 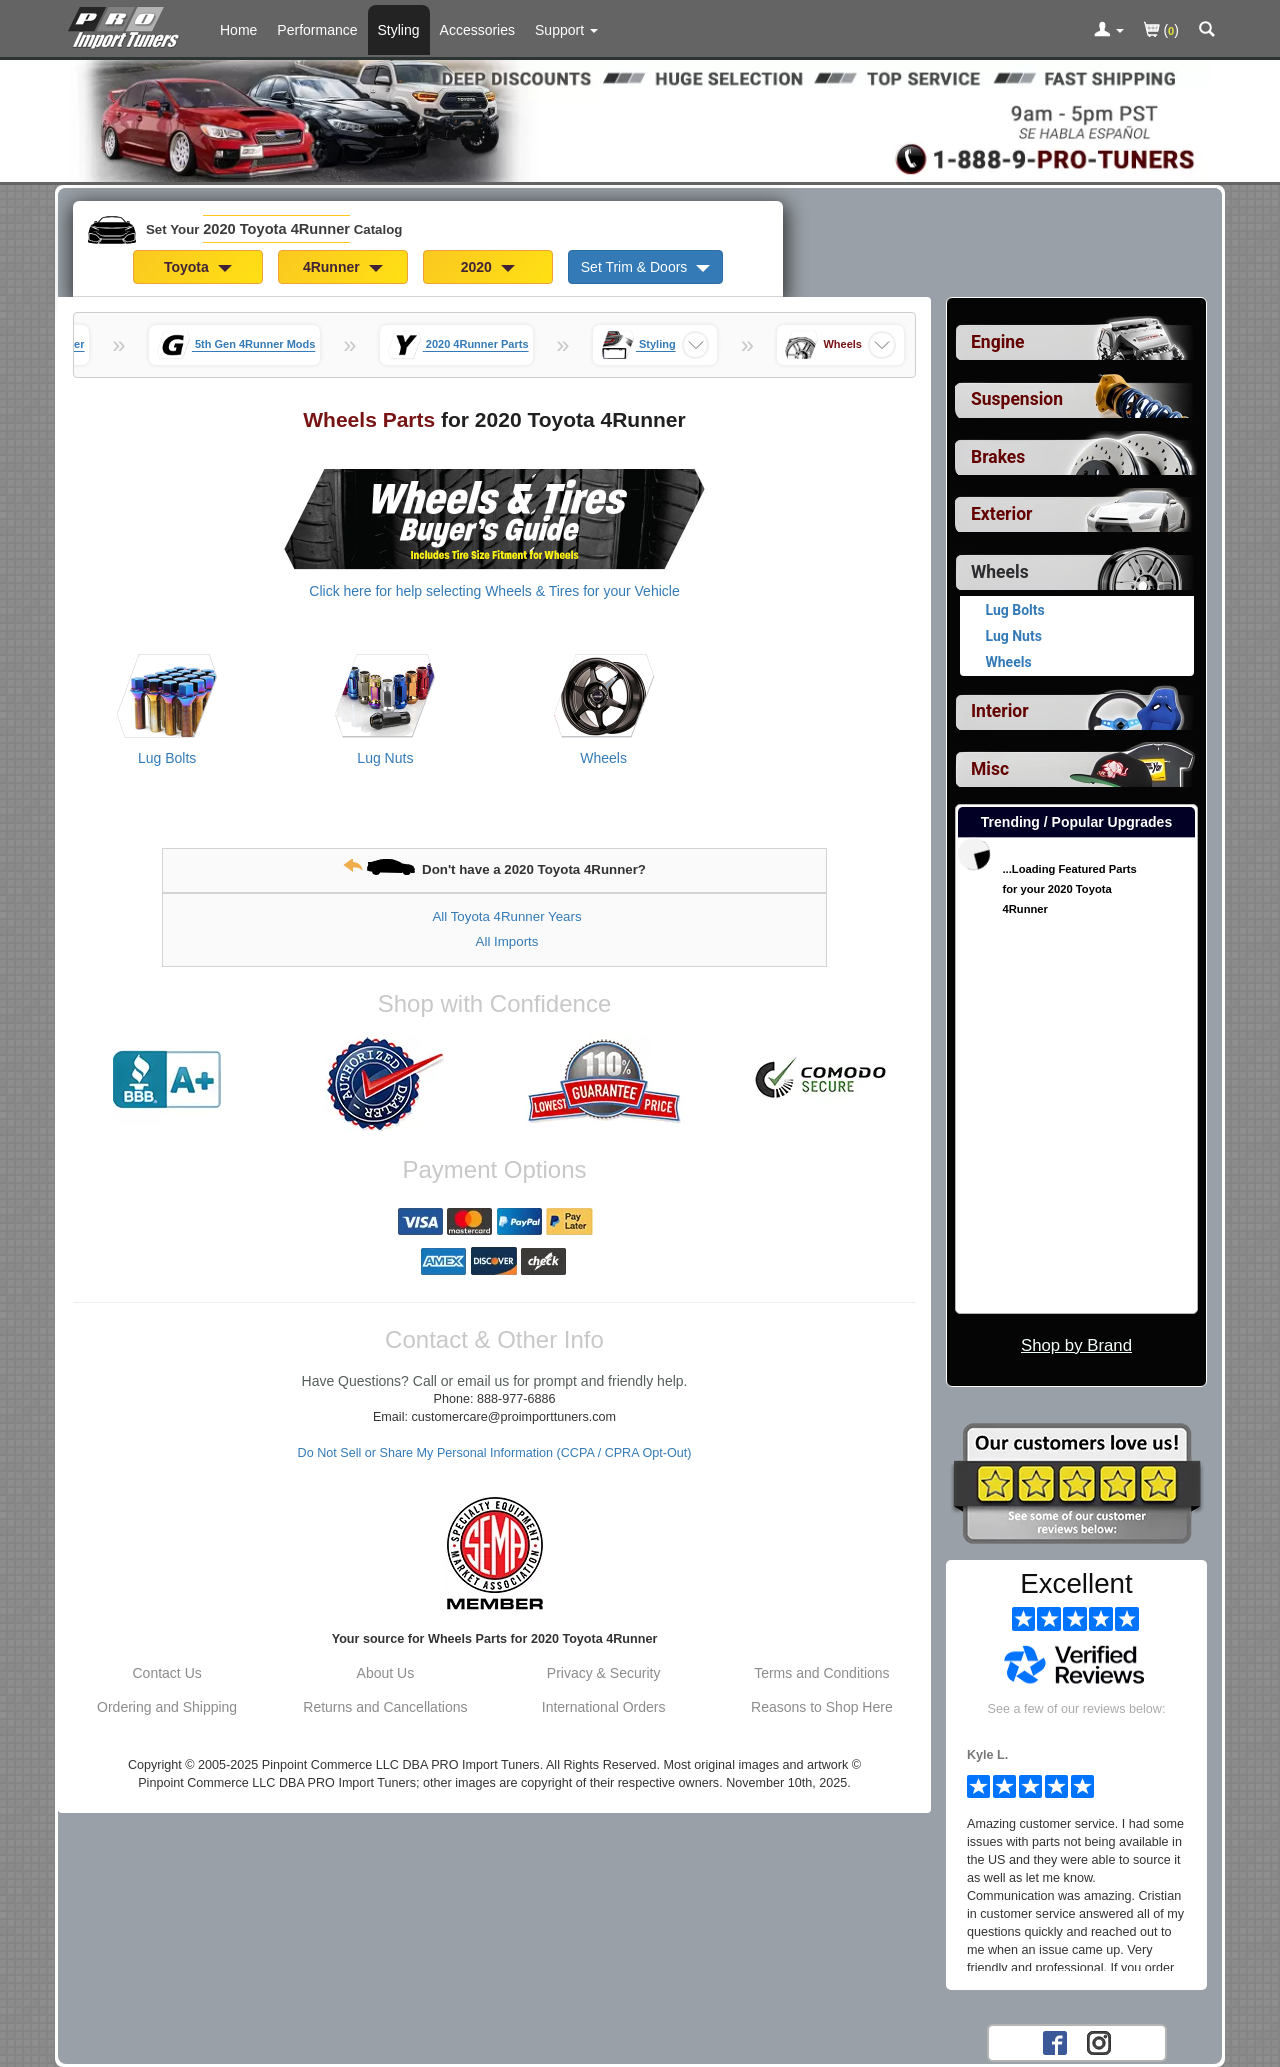 I want to click on Wheels [View products for category 2020 Toyota 4Runner Wheels], so click(x=603, y=758).